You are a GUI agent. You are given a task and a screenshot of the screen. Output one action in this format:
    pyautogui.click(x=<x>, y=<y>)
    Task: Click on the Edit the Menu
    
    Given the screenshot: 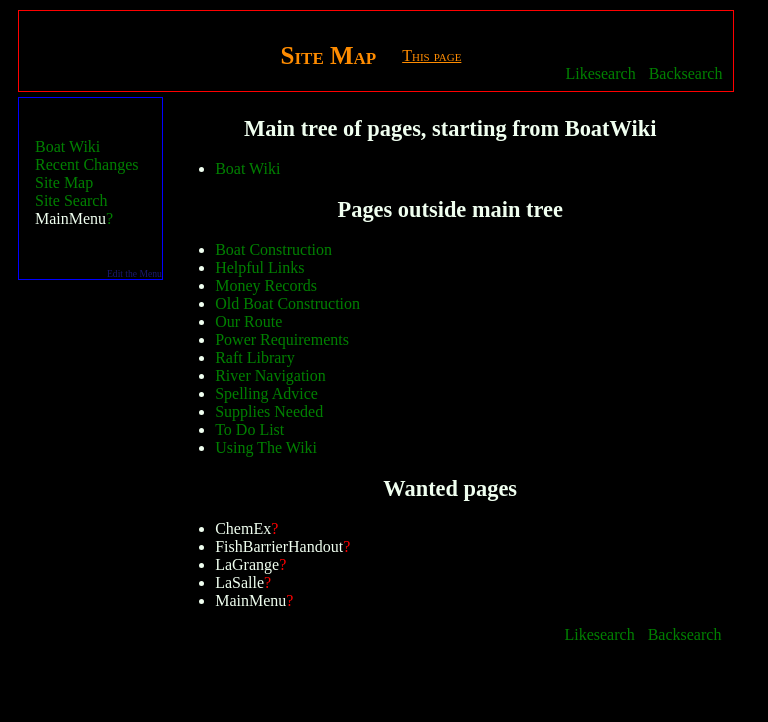 What is the action you would take?
    pyautogui.click(x=134, y=273)
    